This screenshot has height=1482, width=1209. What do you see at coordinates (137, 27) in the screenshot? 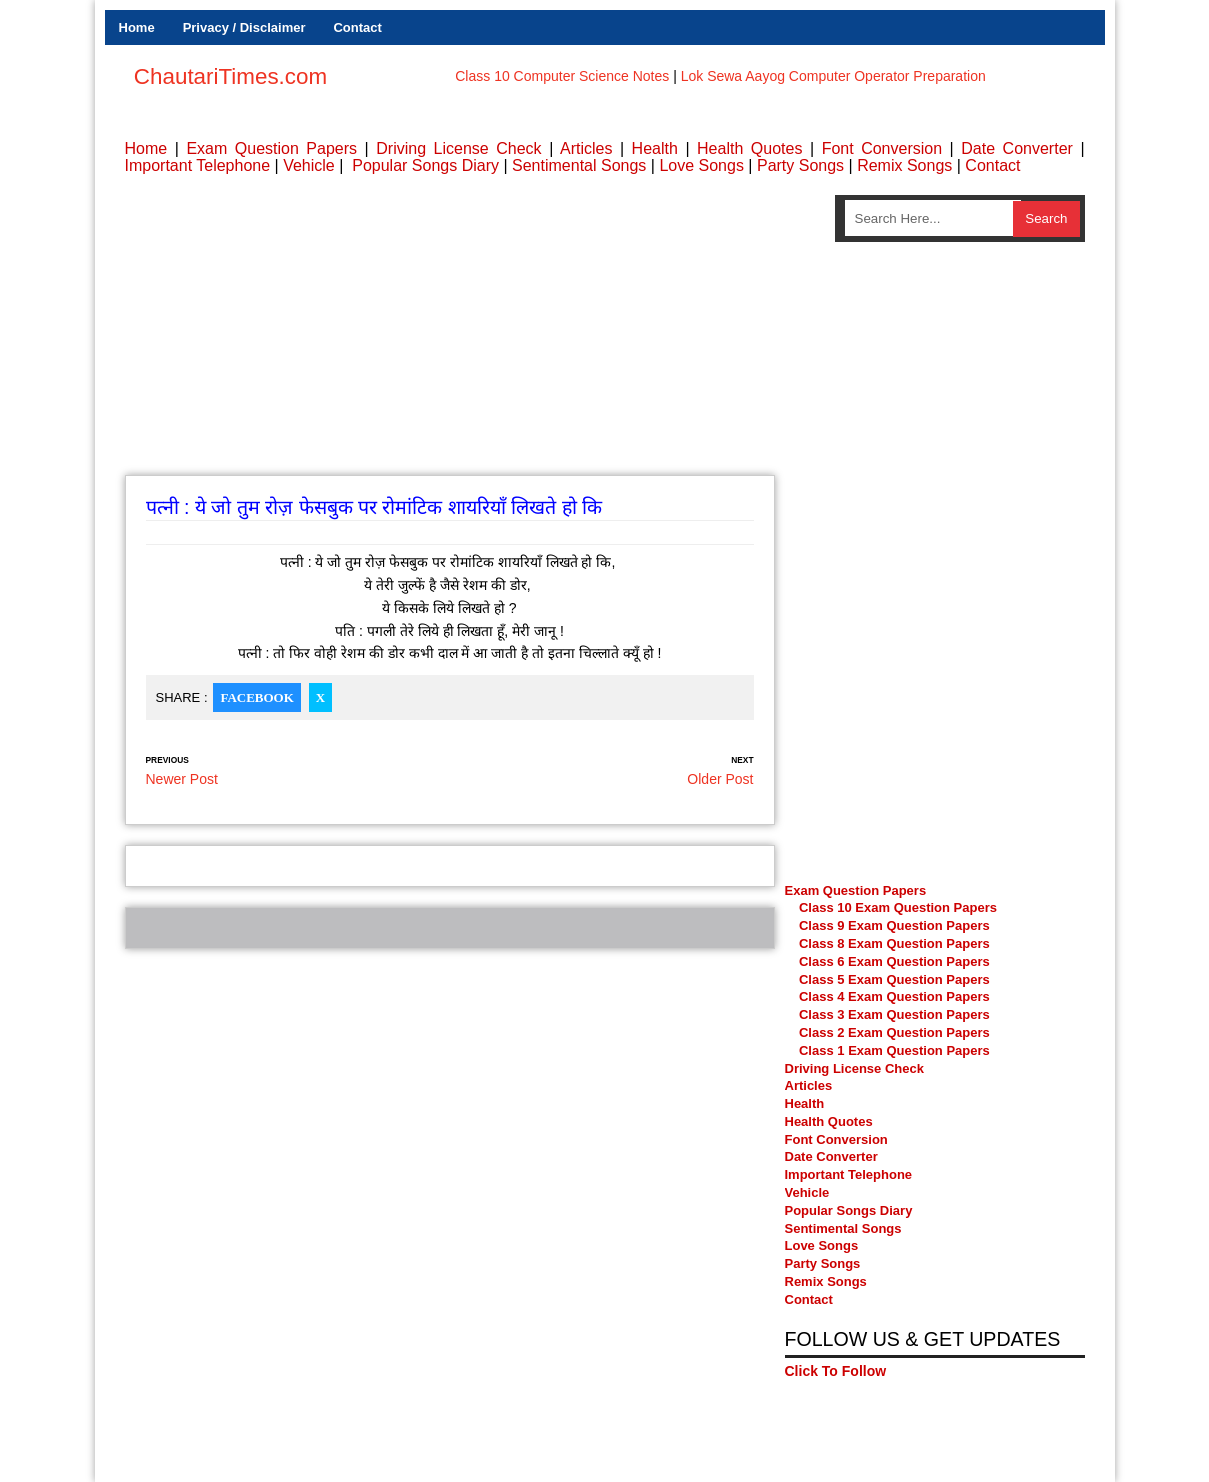
I see `Home` at bounding box center [137, 27].